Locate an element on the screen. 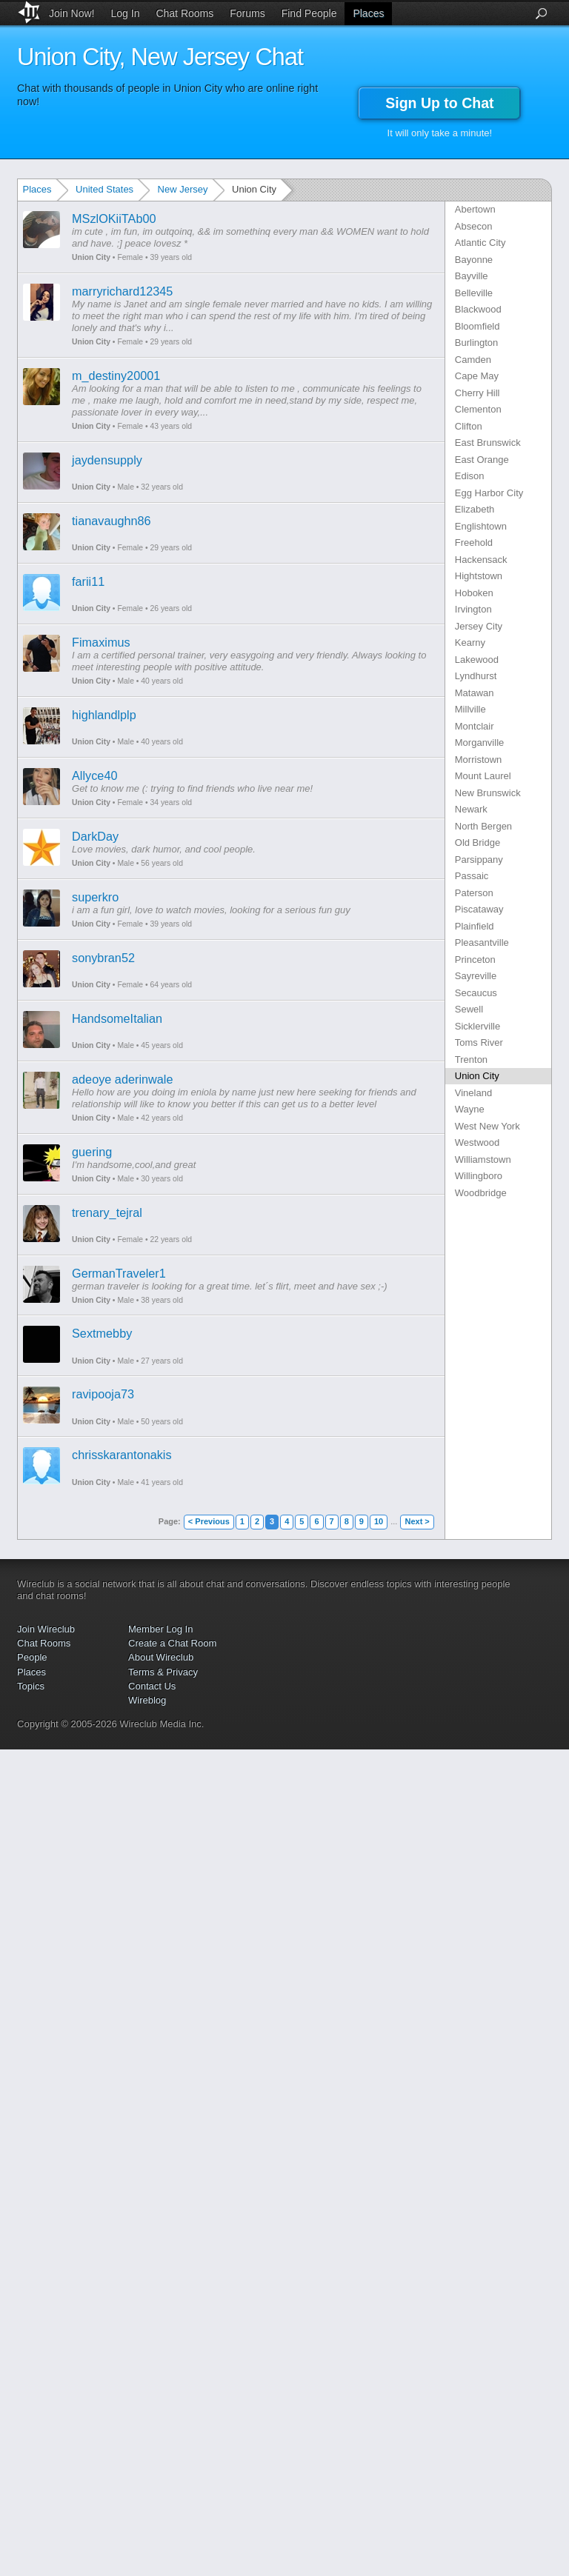 Image resolution: width=569 pixels, height=2576 pixels. Allyce40 is located at coordinates (94, 775).